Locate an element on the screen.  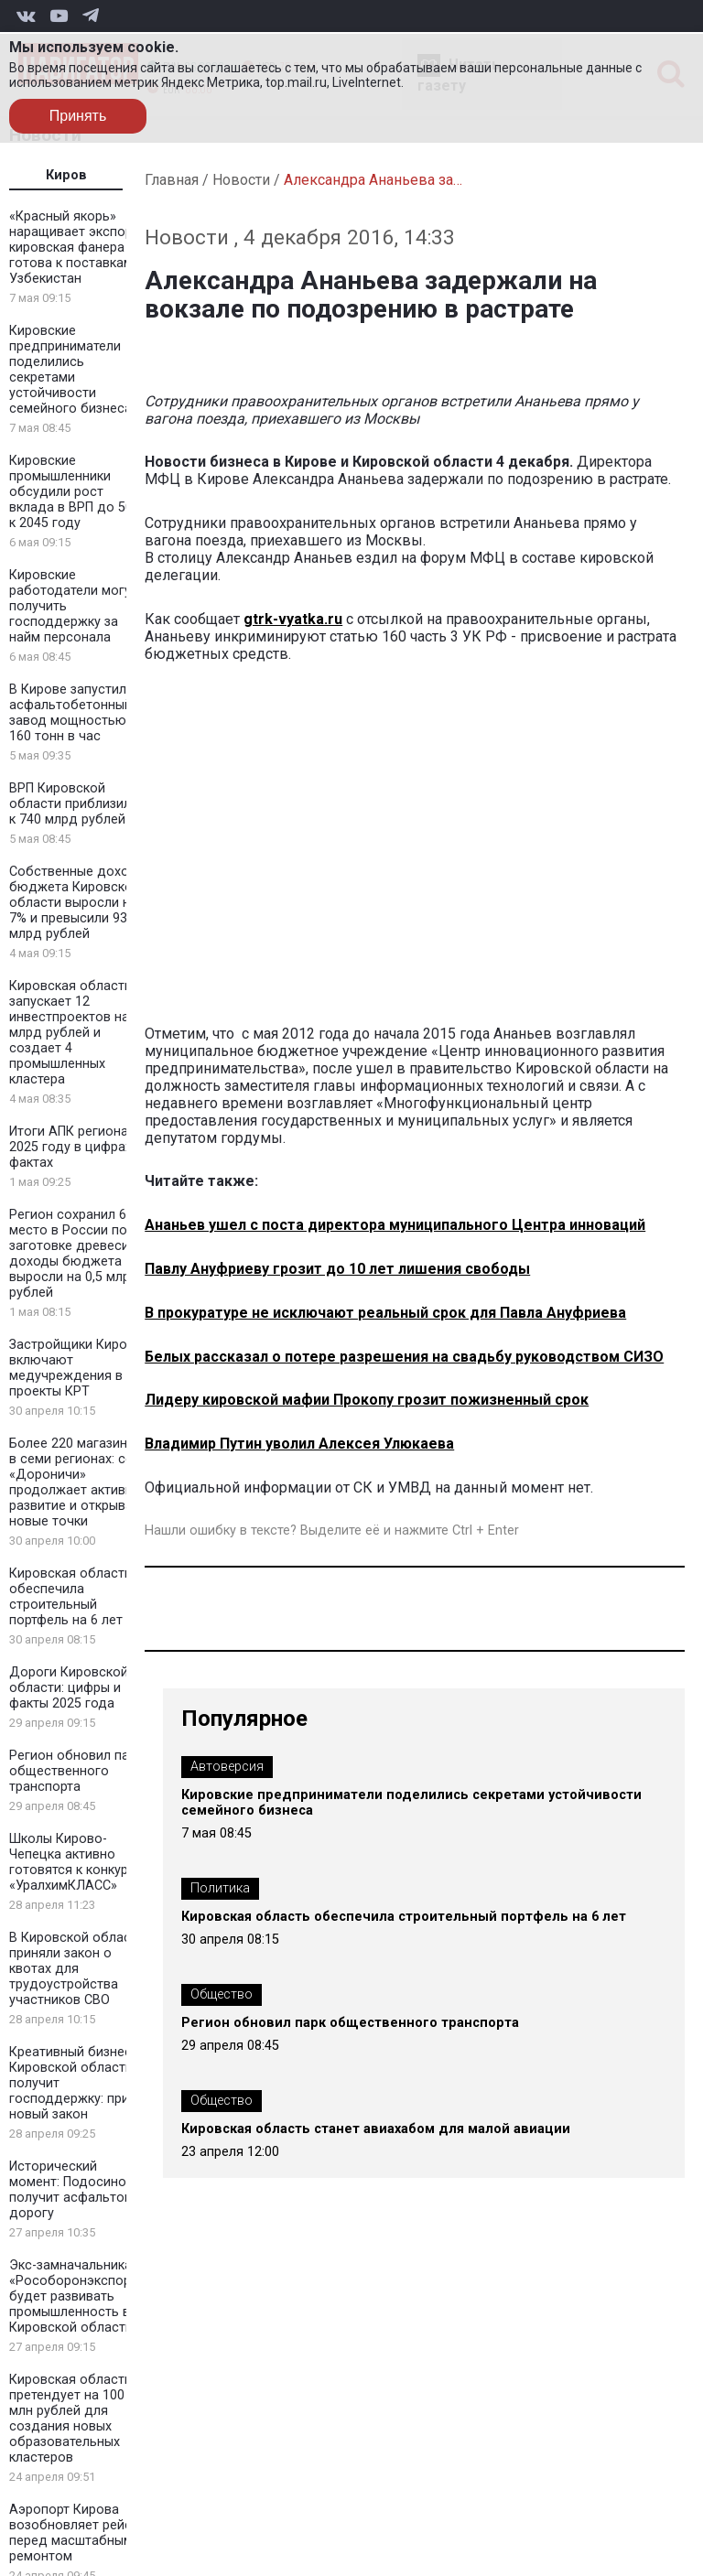
Регион обновил парк общественного транспорта is located at coordinates (76, 1771).